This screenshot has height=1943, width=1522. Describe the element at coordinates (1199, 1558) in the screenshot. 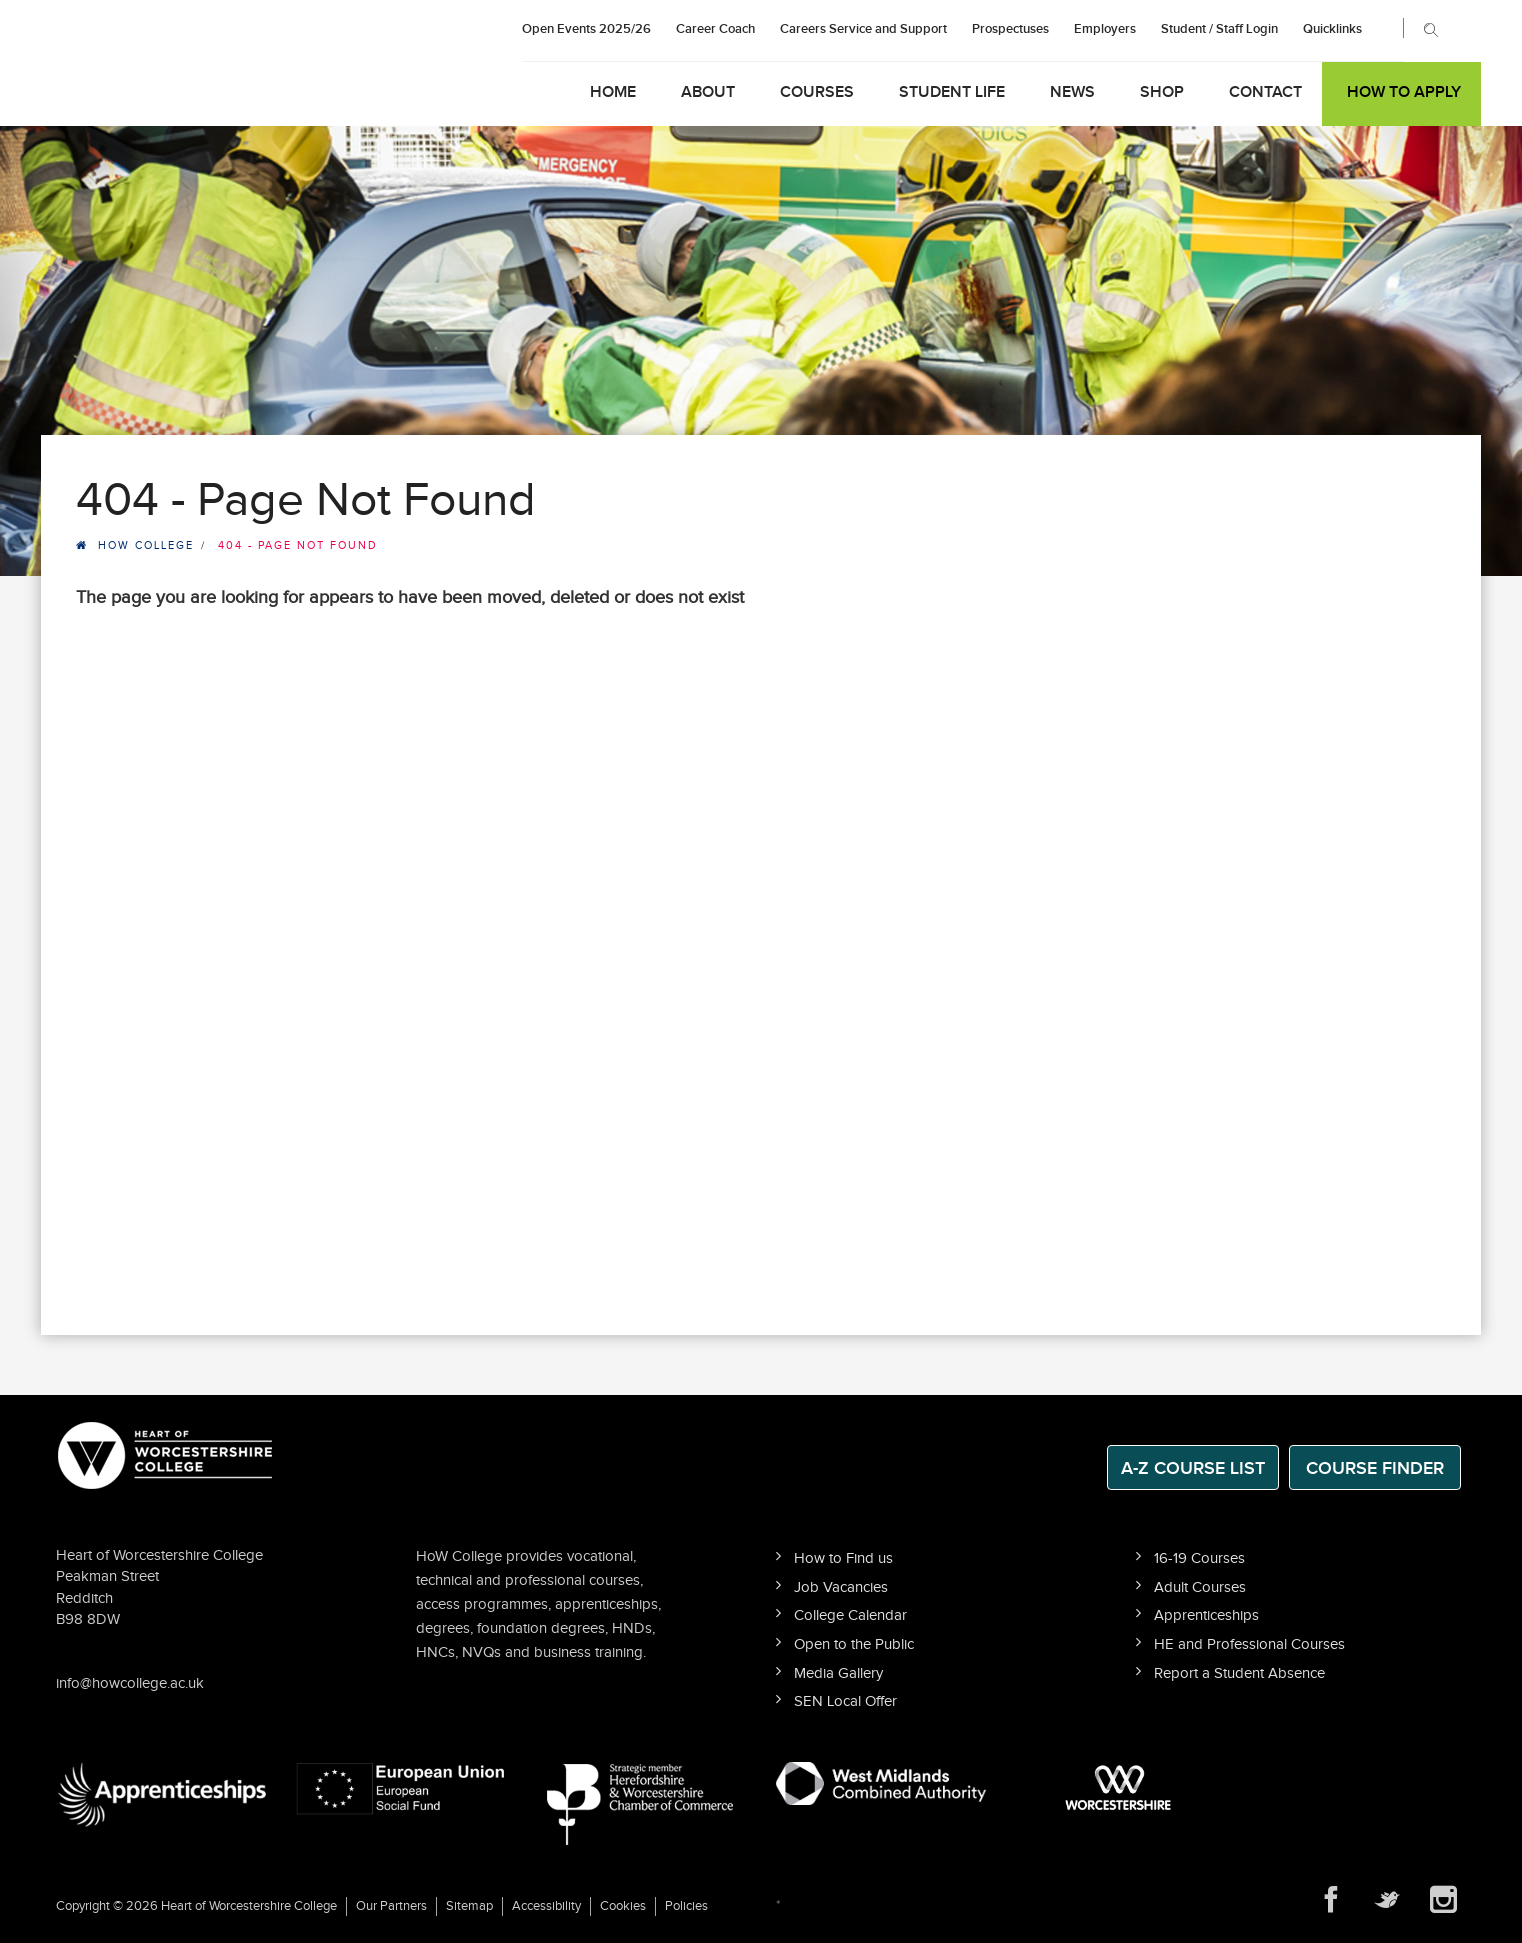

I see `16-19 Courses` at that location.